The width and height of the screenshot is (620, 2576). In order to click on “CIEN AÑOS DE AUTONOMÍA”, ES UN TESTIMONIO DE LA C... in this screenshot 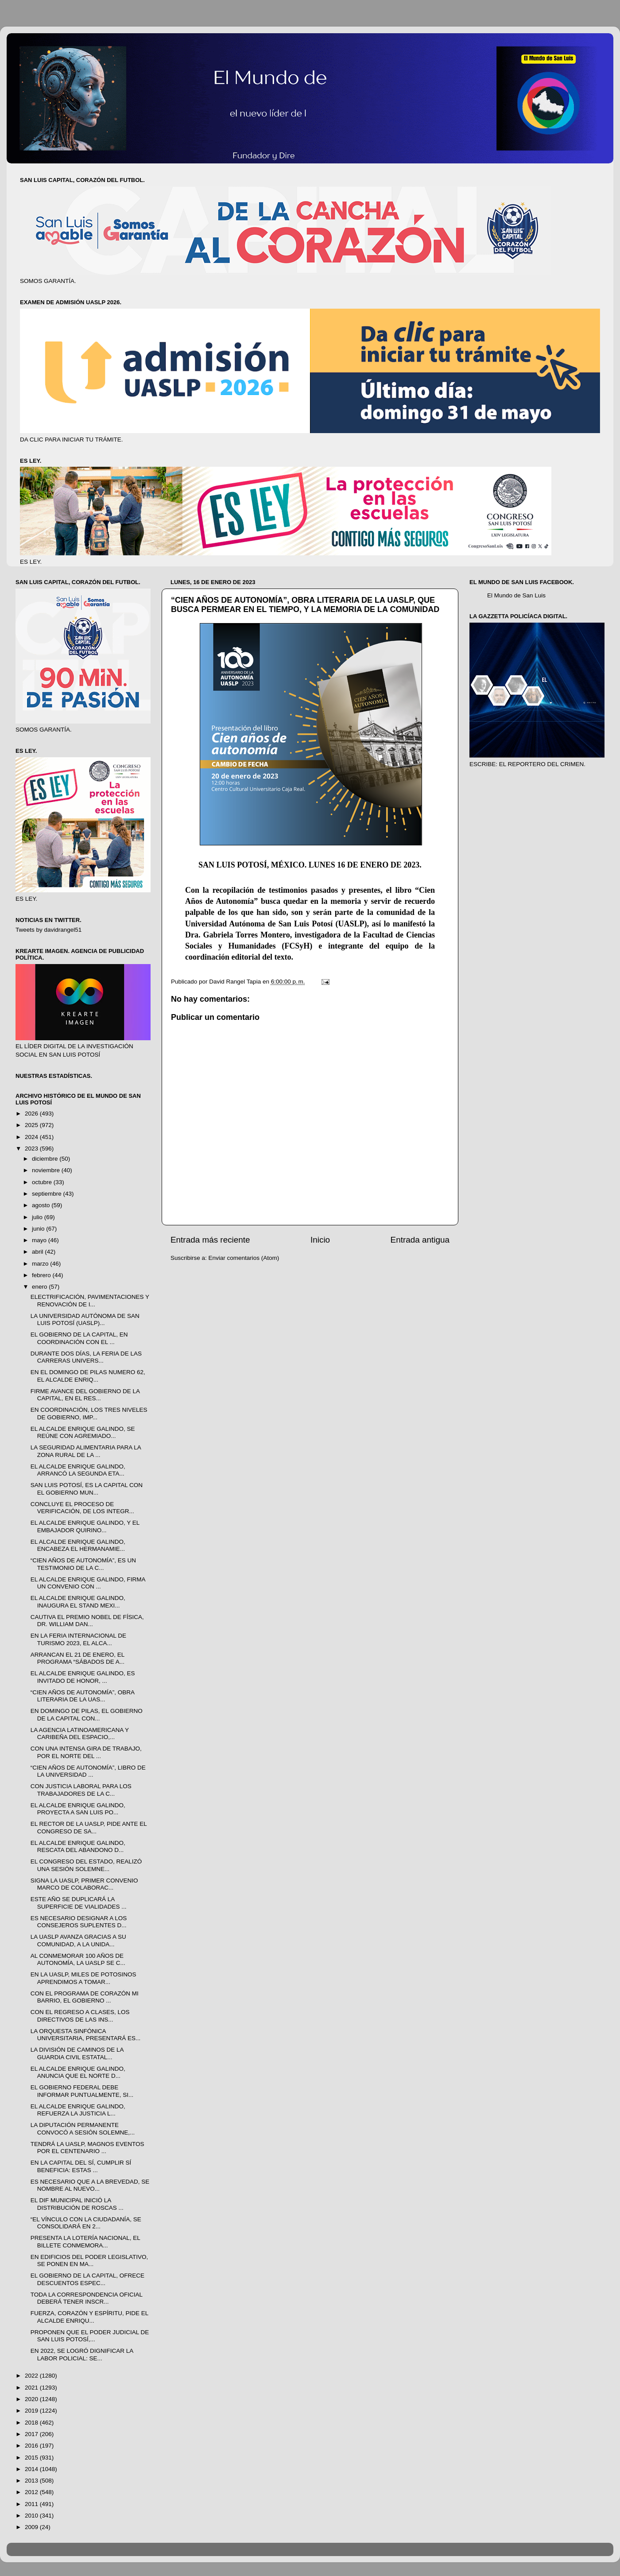, I will do `click(83, 1564)`.